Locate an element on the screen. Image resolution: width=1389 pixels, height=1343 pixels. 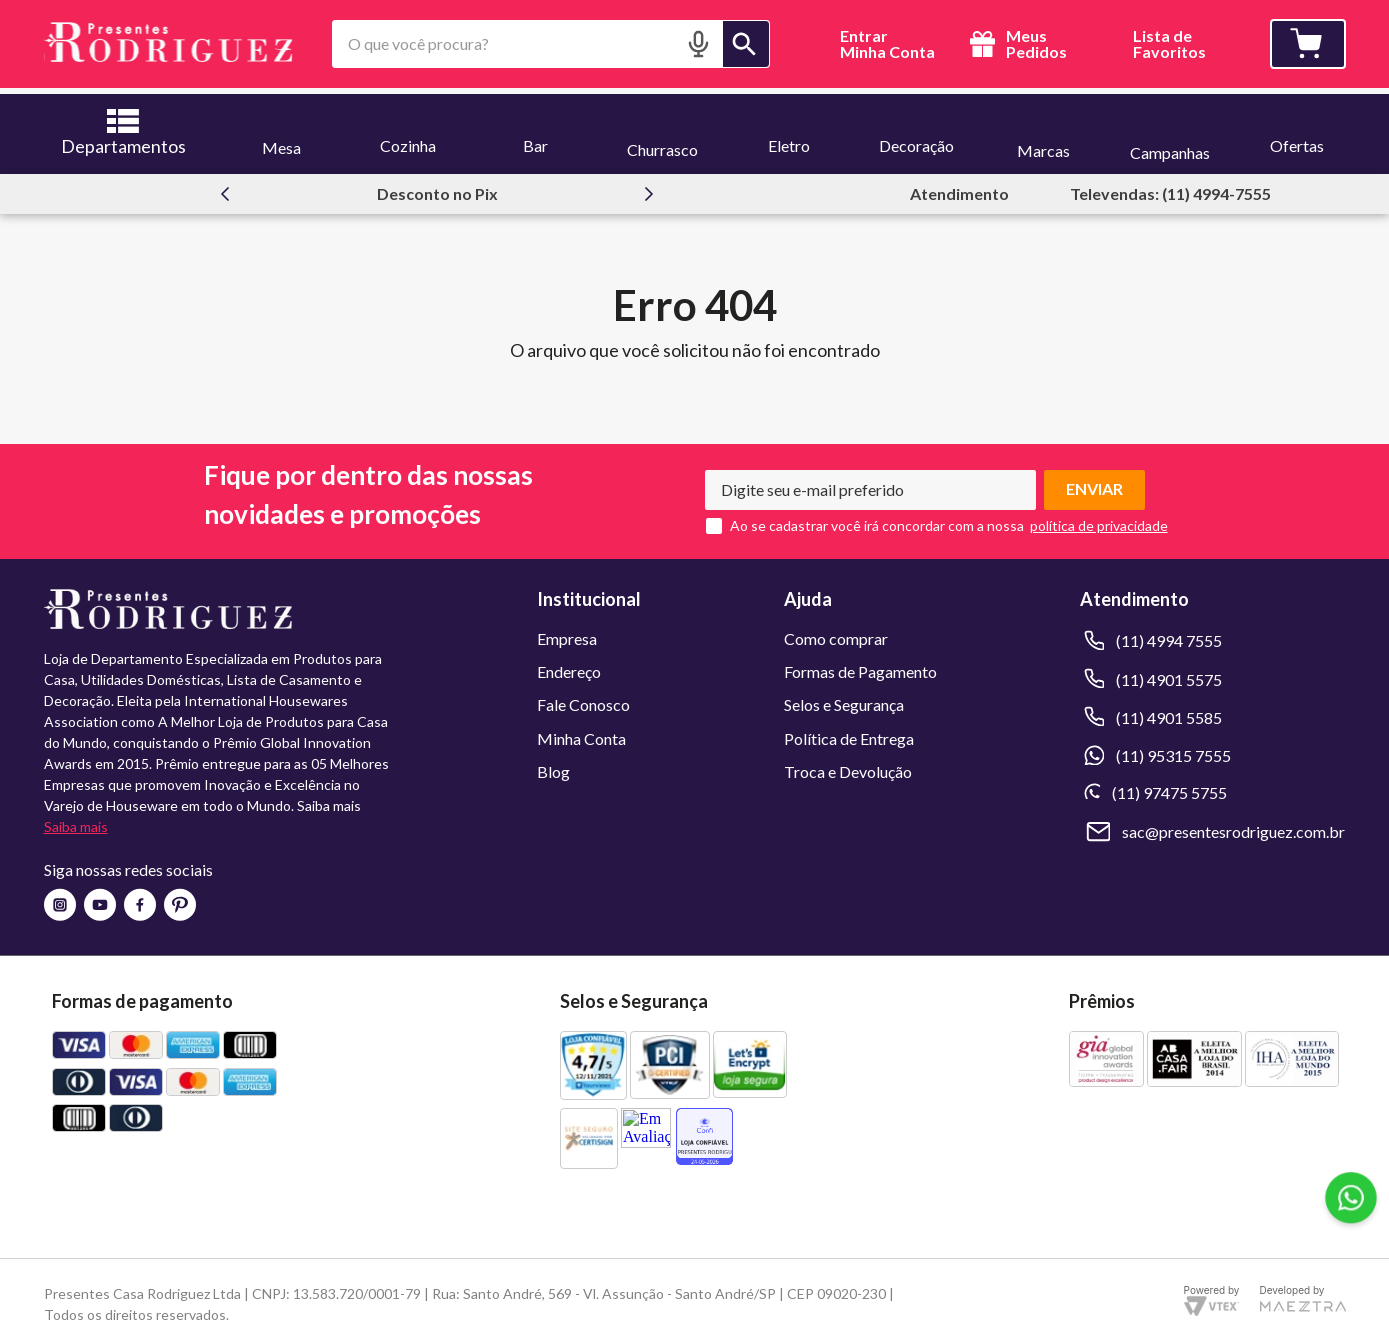
Saiba mais is located at coordinates (76, 821).